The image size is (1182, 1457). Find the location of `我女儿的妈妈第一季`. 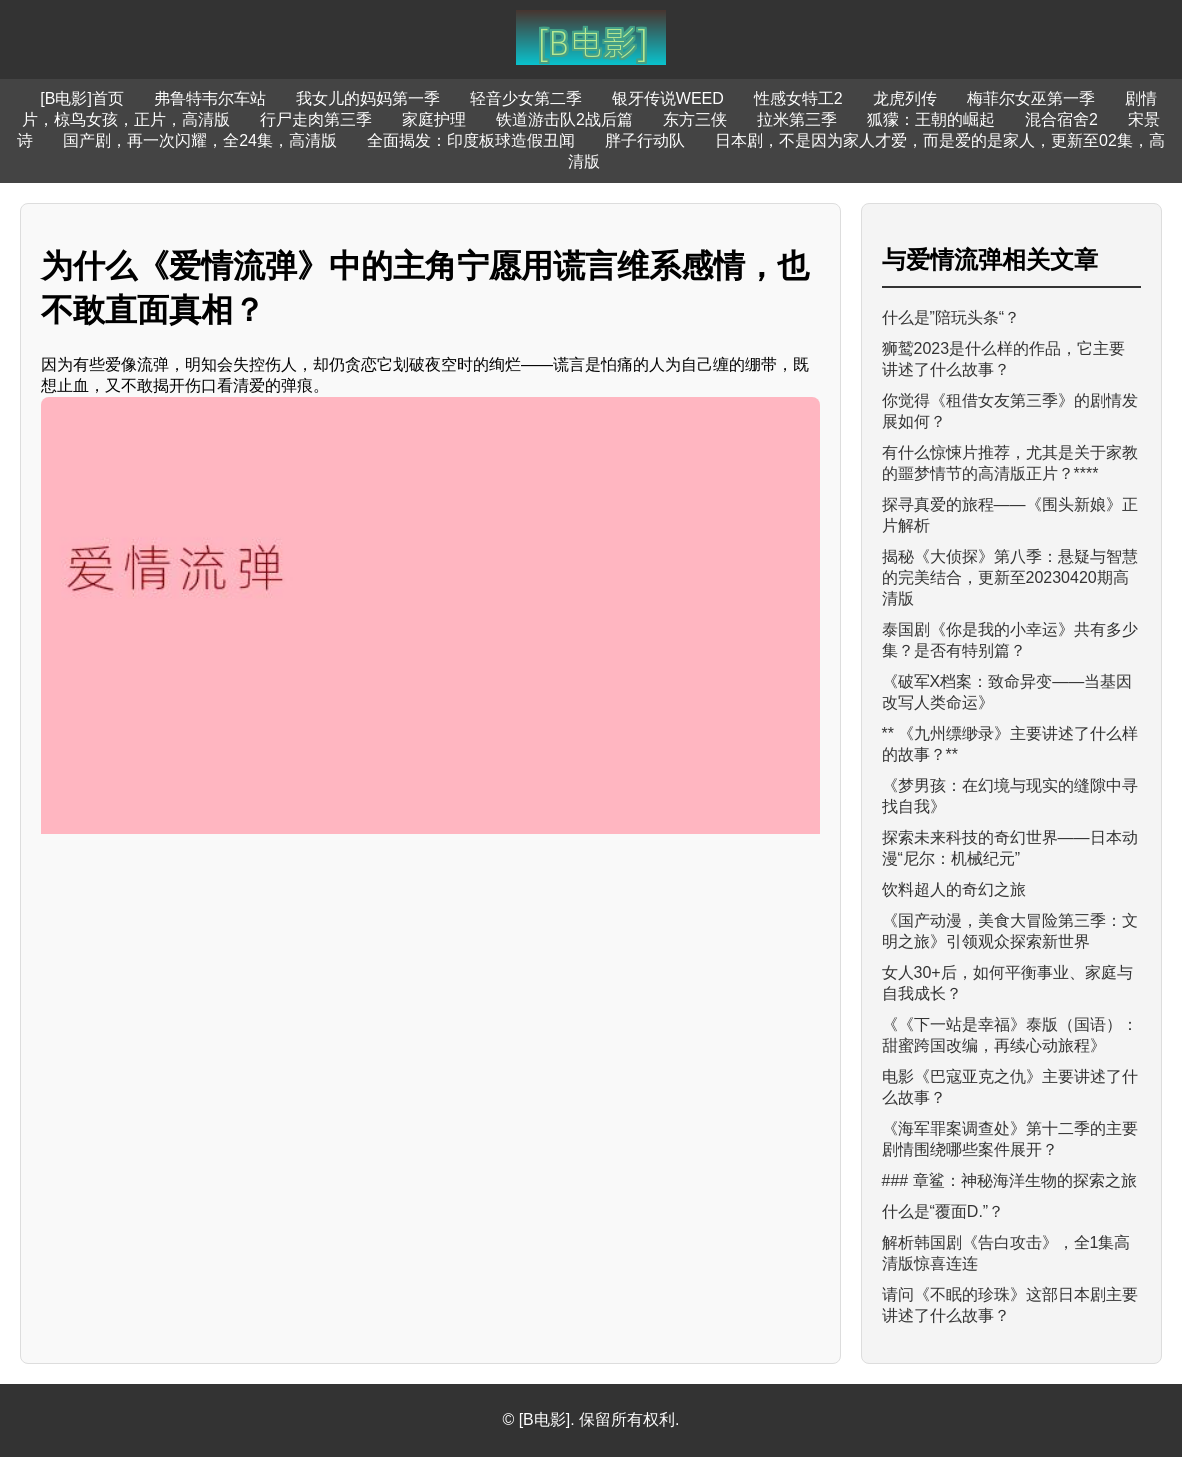

我女儿的妈妈第一季 is located at coordinates (368, 98).